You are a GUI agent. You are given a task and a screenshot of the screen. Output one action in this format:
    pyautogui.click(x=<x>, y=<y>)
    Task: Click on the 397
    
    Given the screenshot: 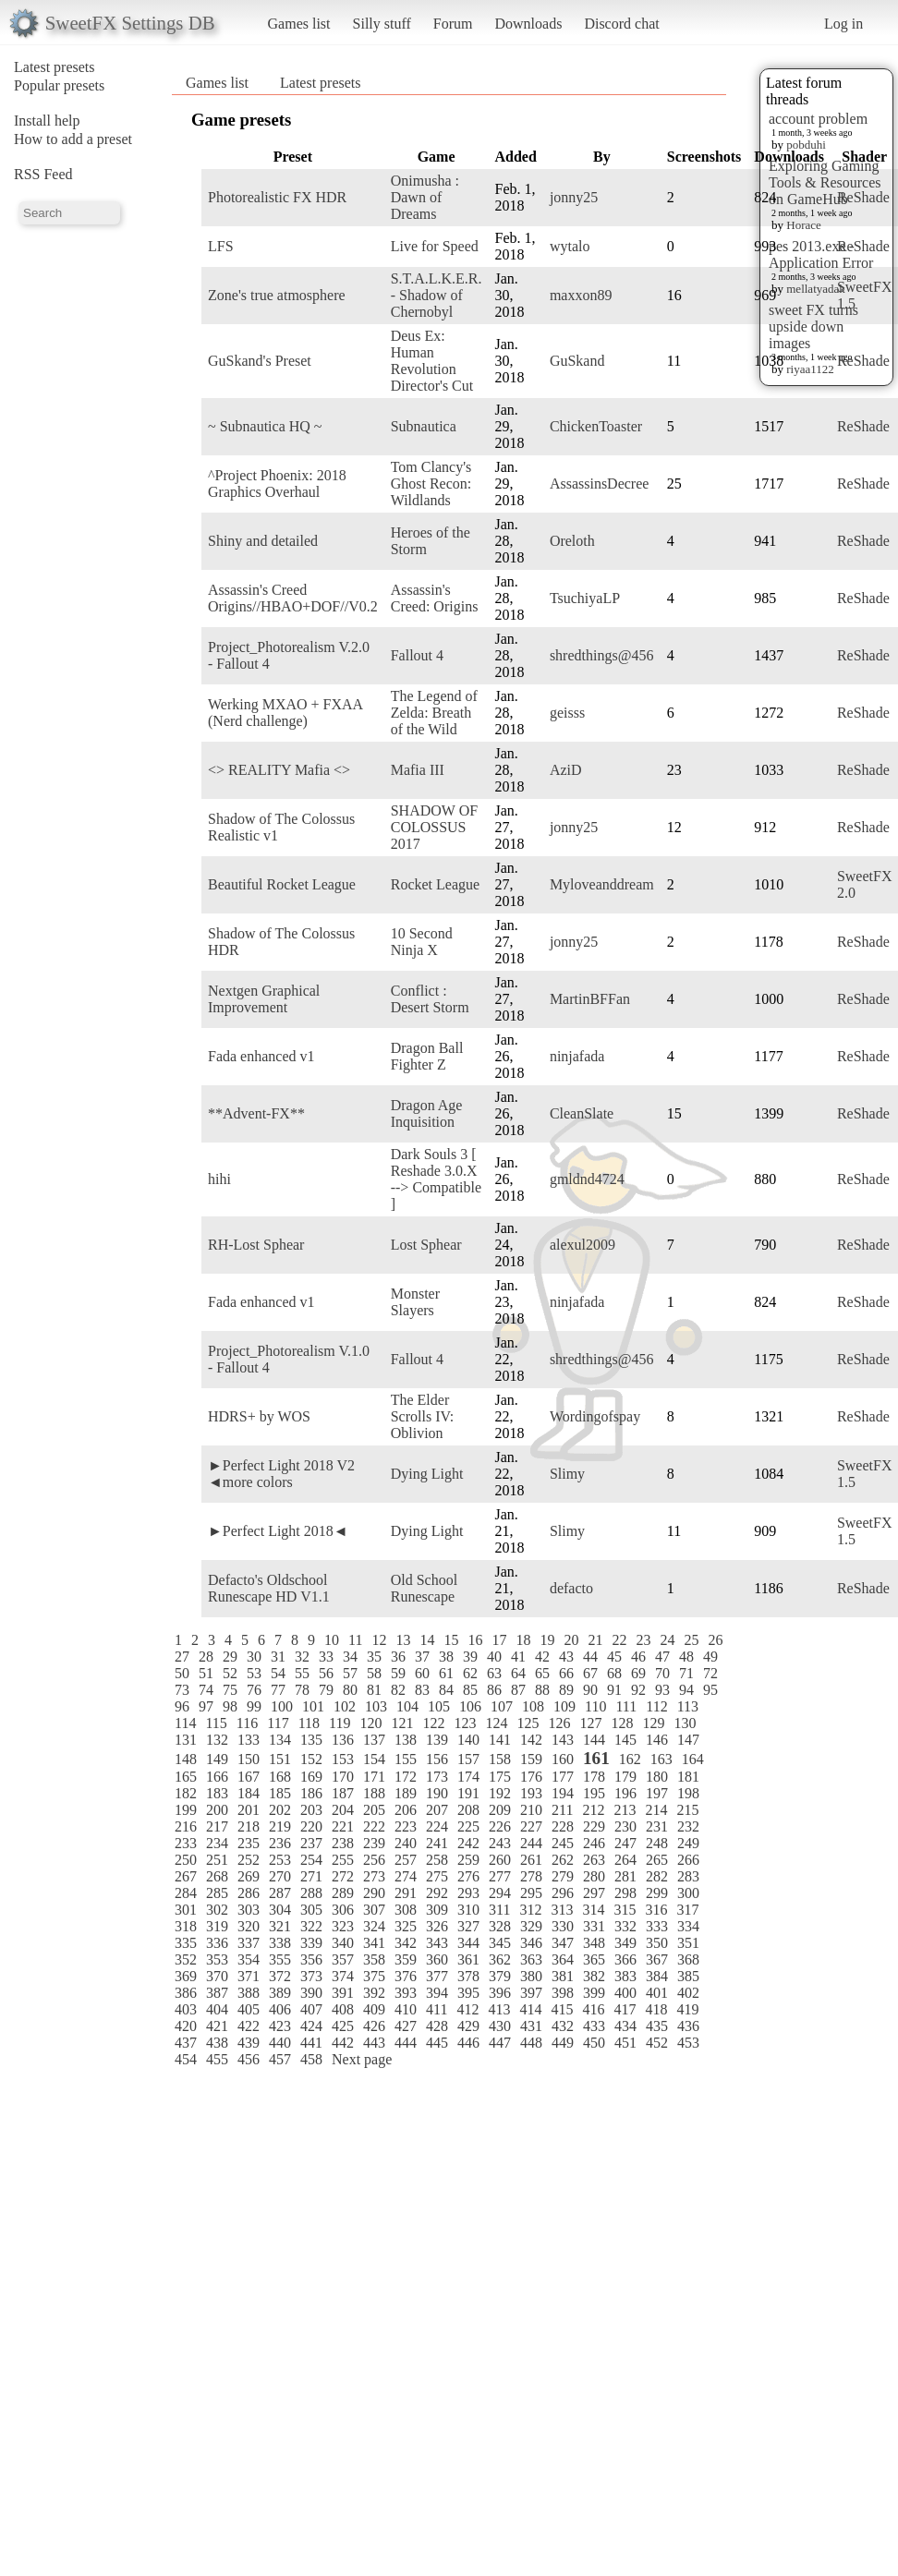 What is the action you would take?
    pyautogui.click(x=531, y=1993)
    